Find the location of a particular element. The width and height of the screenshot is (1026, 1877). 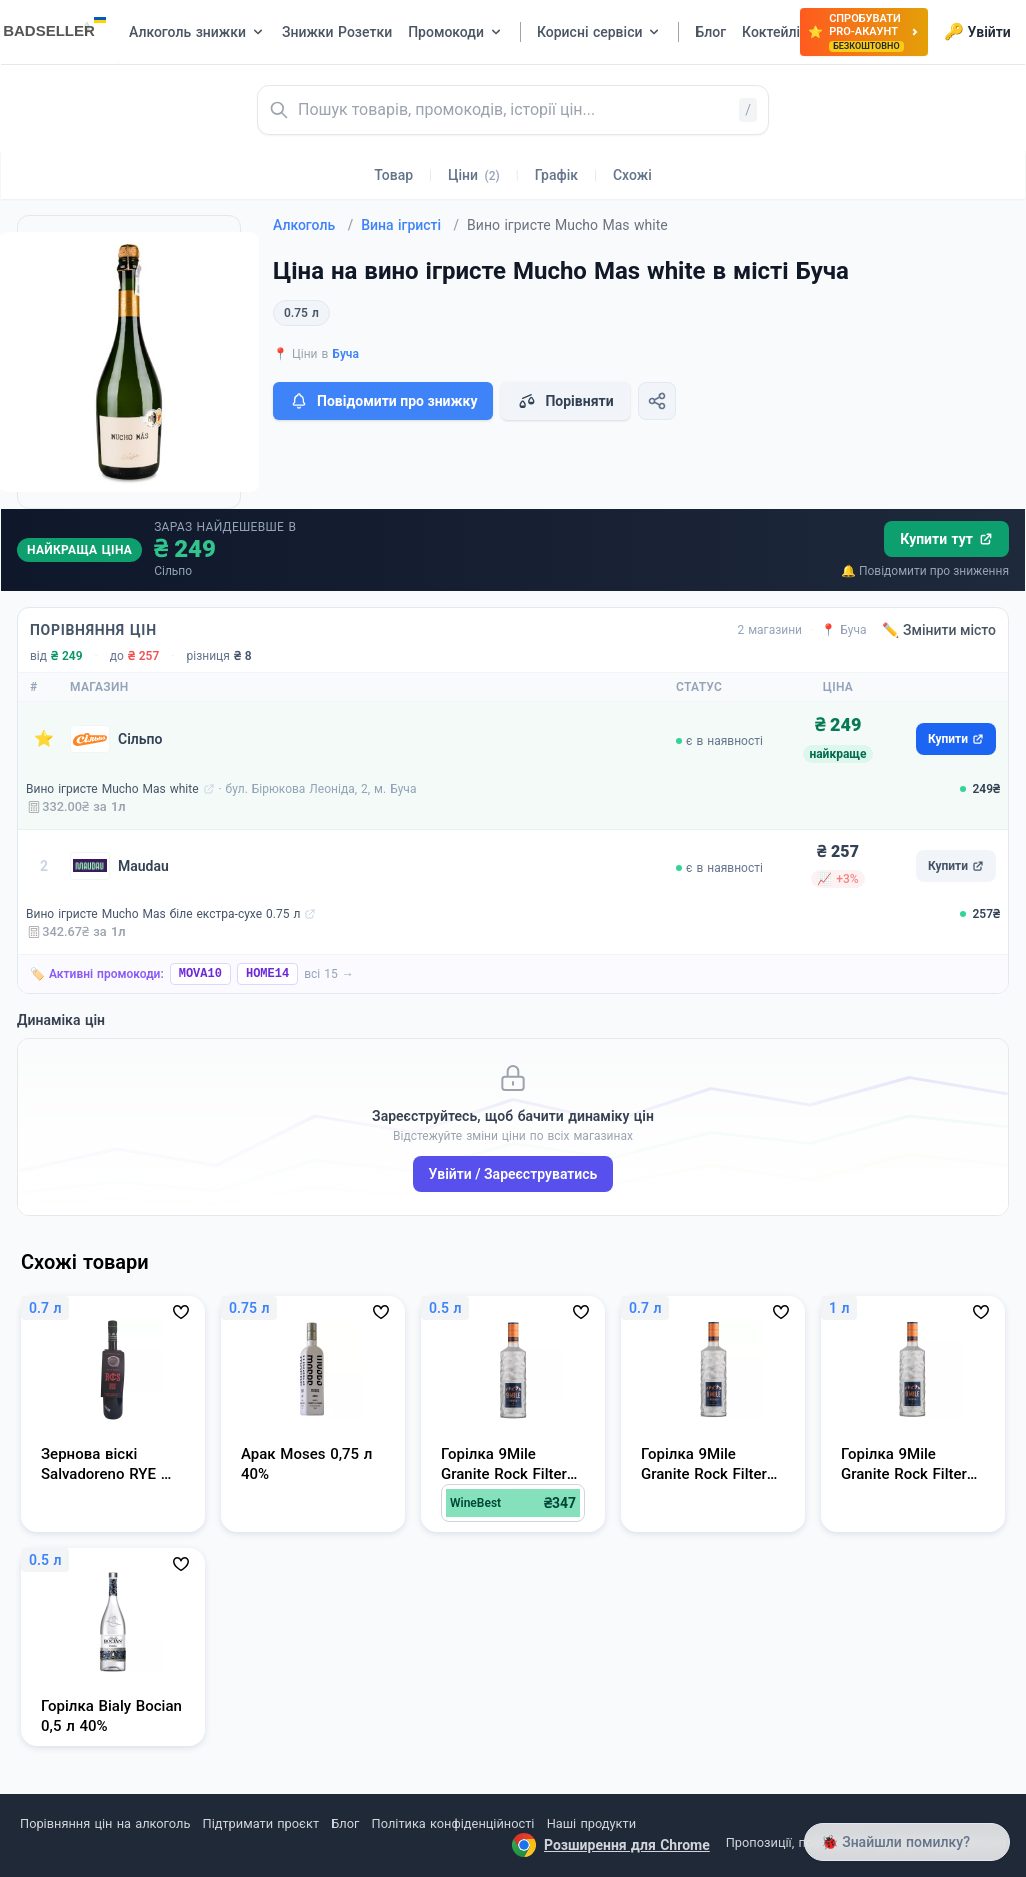

HOME14 is located at coordinates (267, 974).